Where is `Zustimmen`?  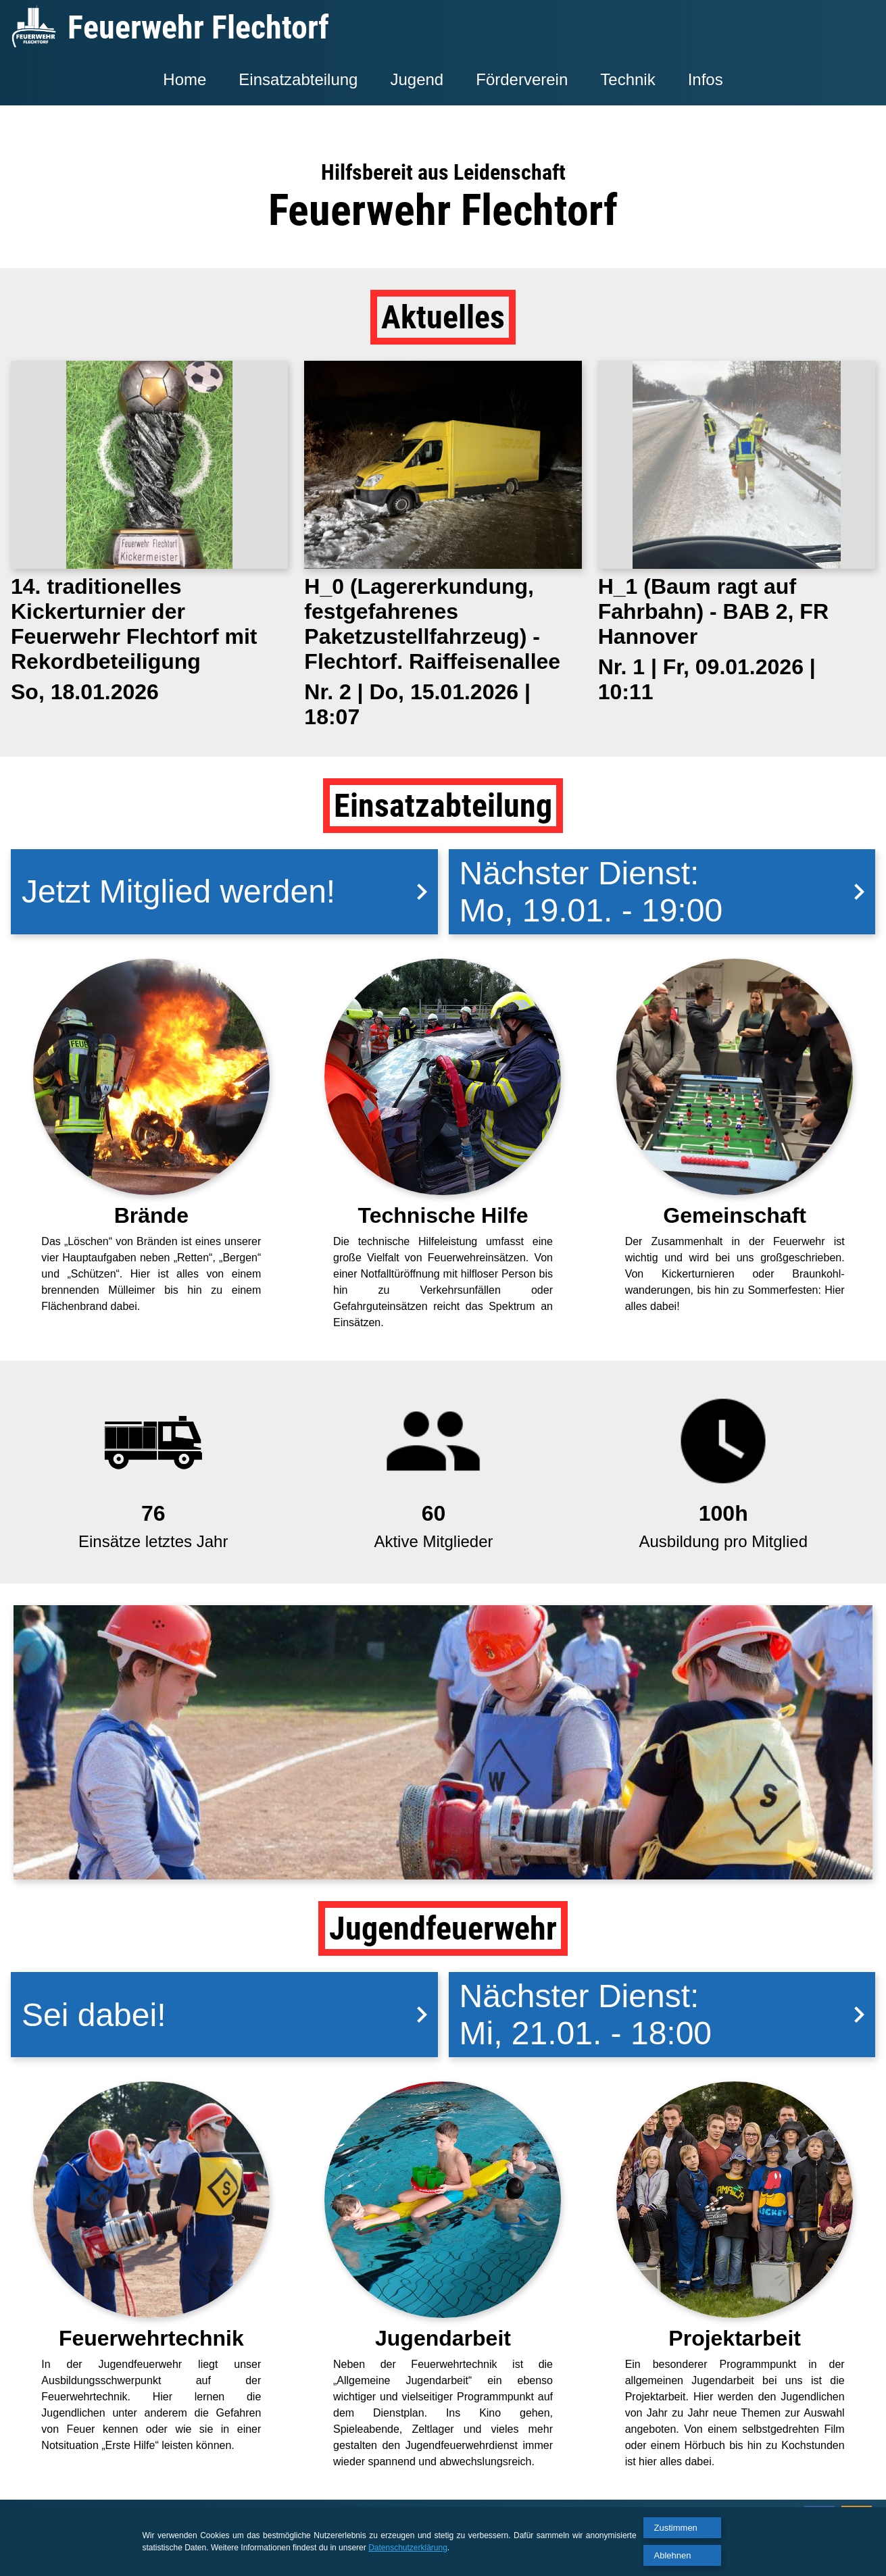 Zustimmen is located at coordinates (675, 2528).